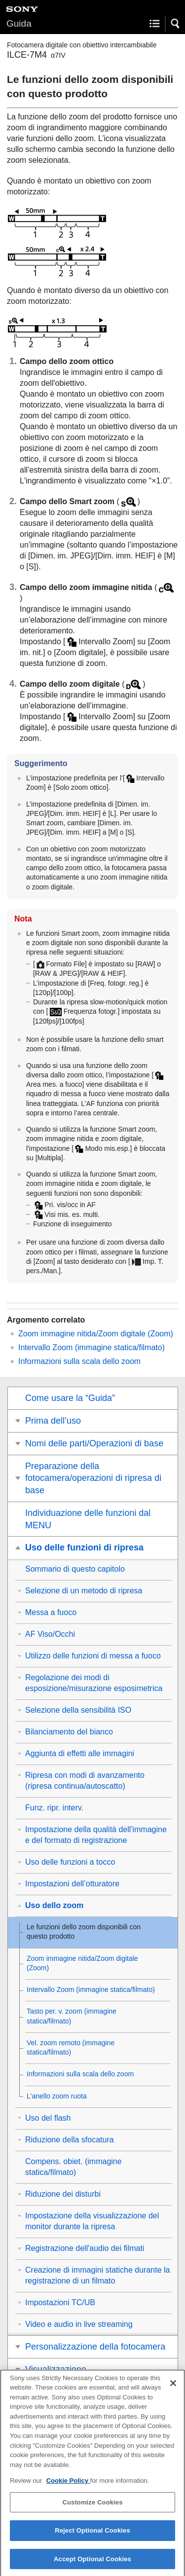 The width and height of the screenshot is (185, 2576). I want to click on Reject Optional Cookies, so click(92, 2536).